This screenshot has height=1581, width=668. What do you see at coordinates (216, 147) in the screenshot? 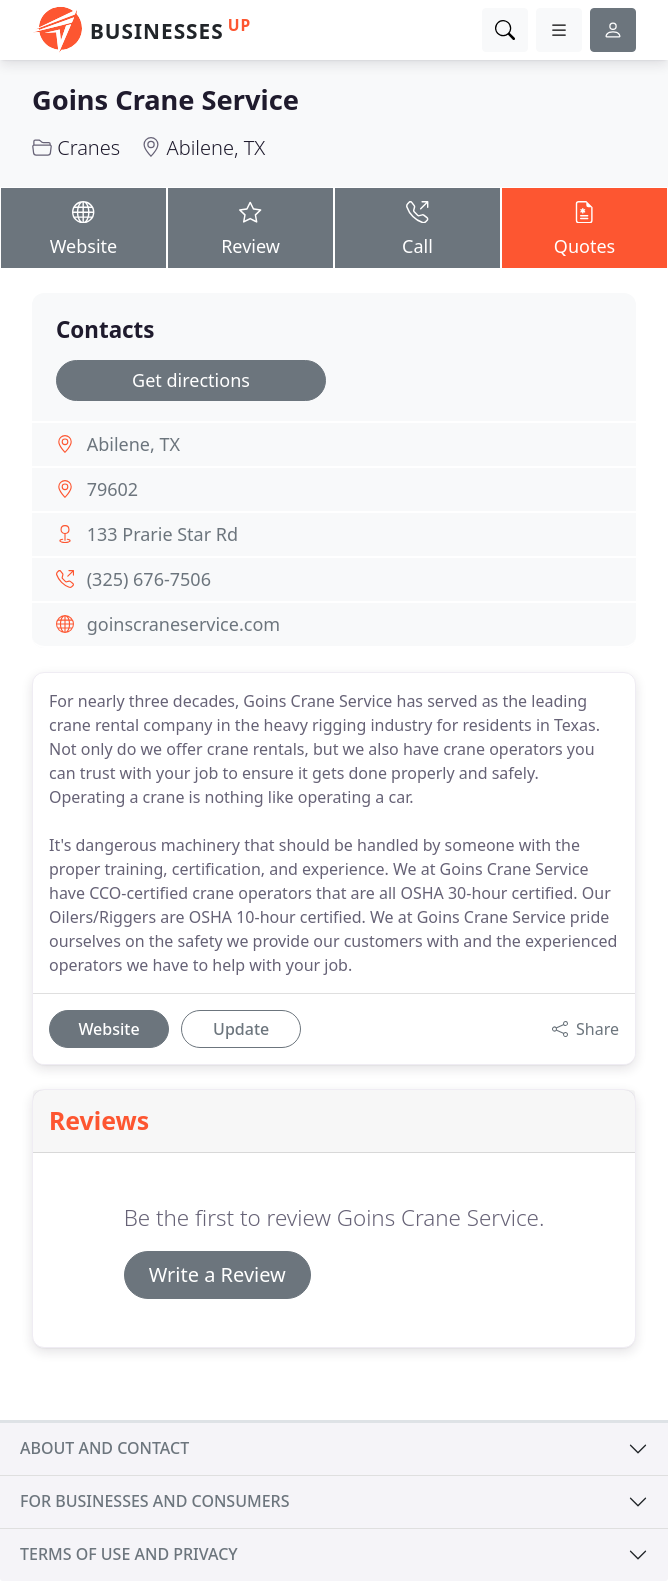
I see `Abilene, TX` at bounding box center [216, 147].